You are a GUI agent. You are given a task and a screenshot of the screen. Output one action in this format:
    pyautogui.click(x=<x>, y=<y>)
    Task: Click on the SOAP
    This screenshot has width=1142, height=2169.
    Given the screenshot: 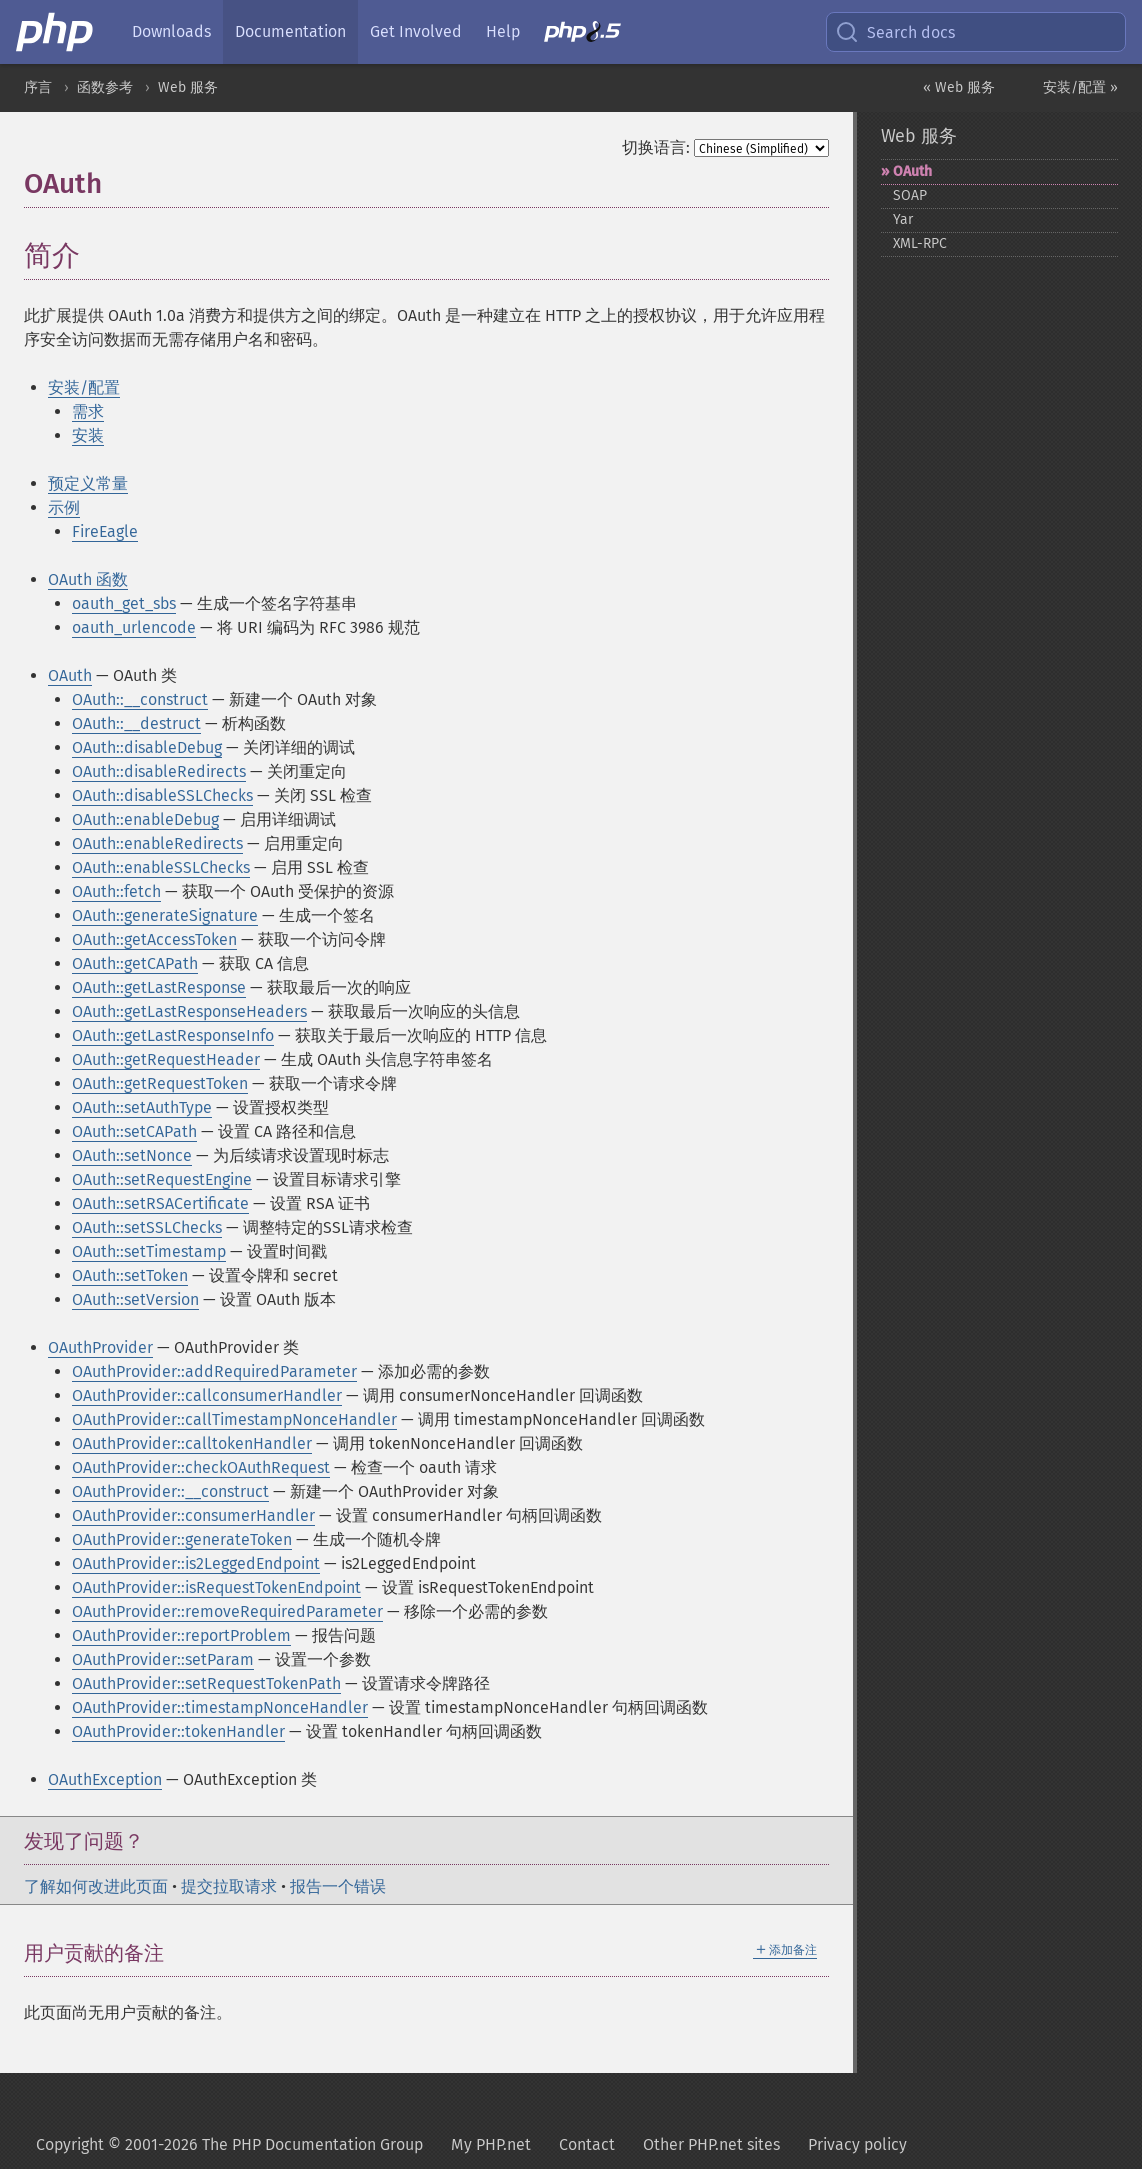 What is the action you would take?
    pyautogui.click(x=910, y=195)
    